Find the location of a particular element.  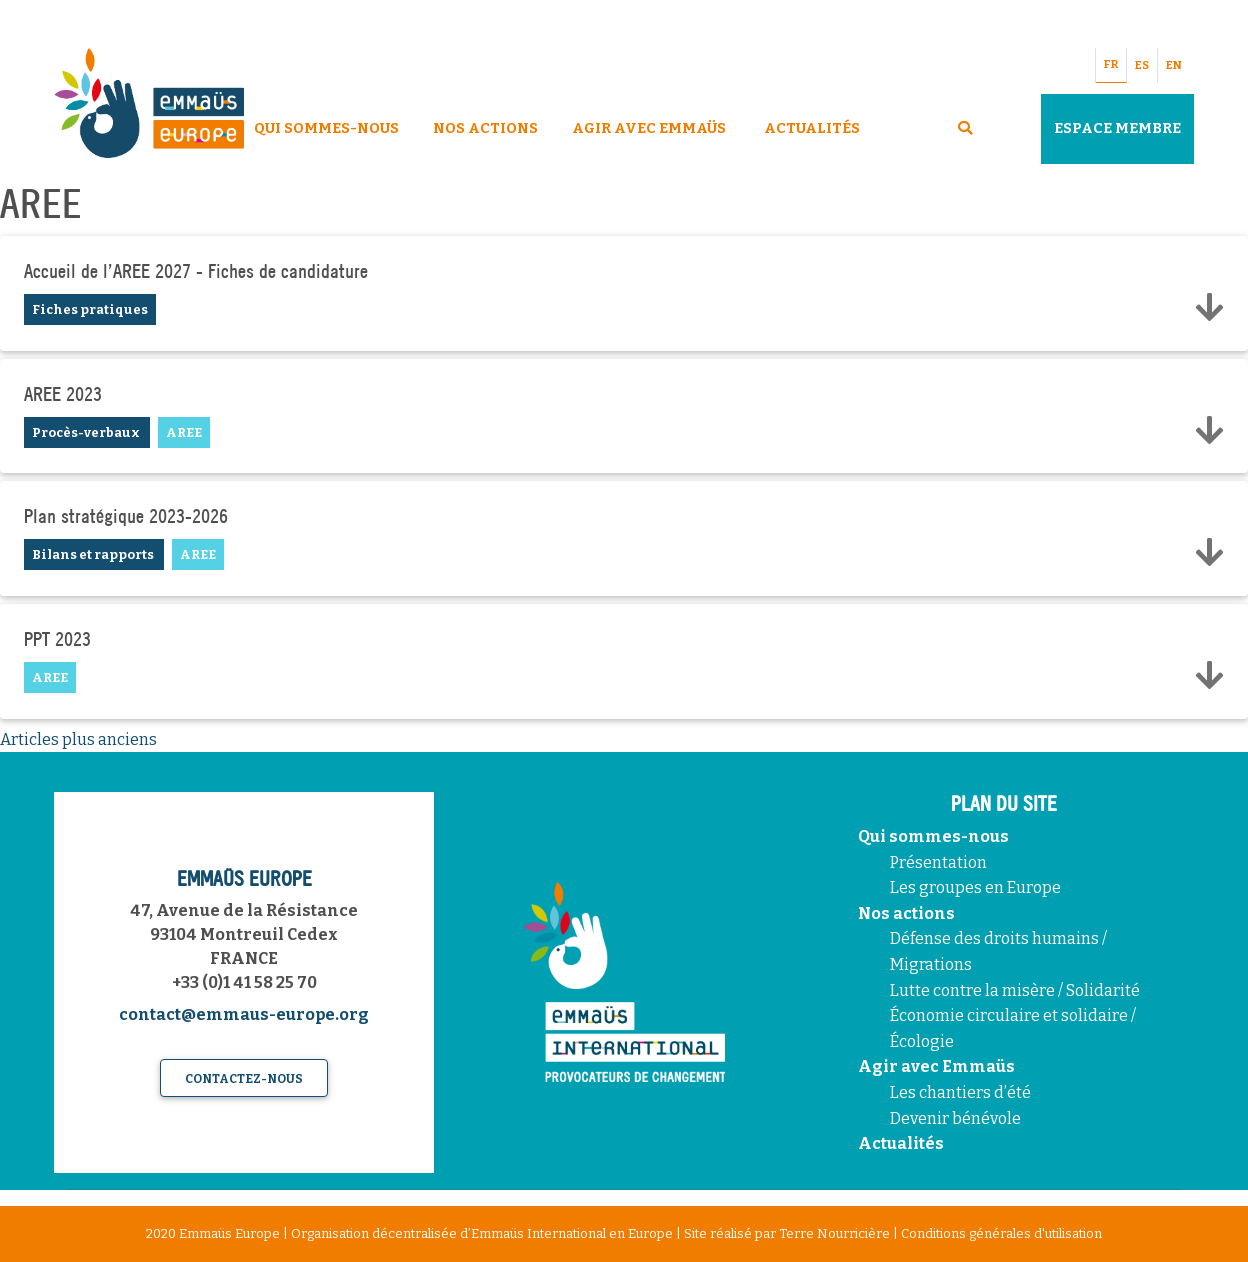

Devenir bénévole is located at coordinates (955, 1118).